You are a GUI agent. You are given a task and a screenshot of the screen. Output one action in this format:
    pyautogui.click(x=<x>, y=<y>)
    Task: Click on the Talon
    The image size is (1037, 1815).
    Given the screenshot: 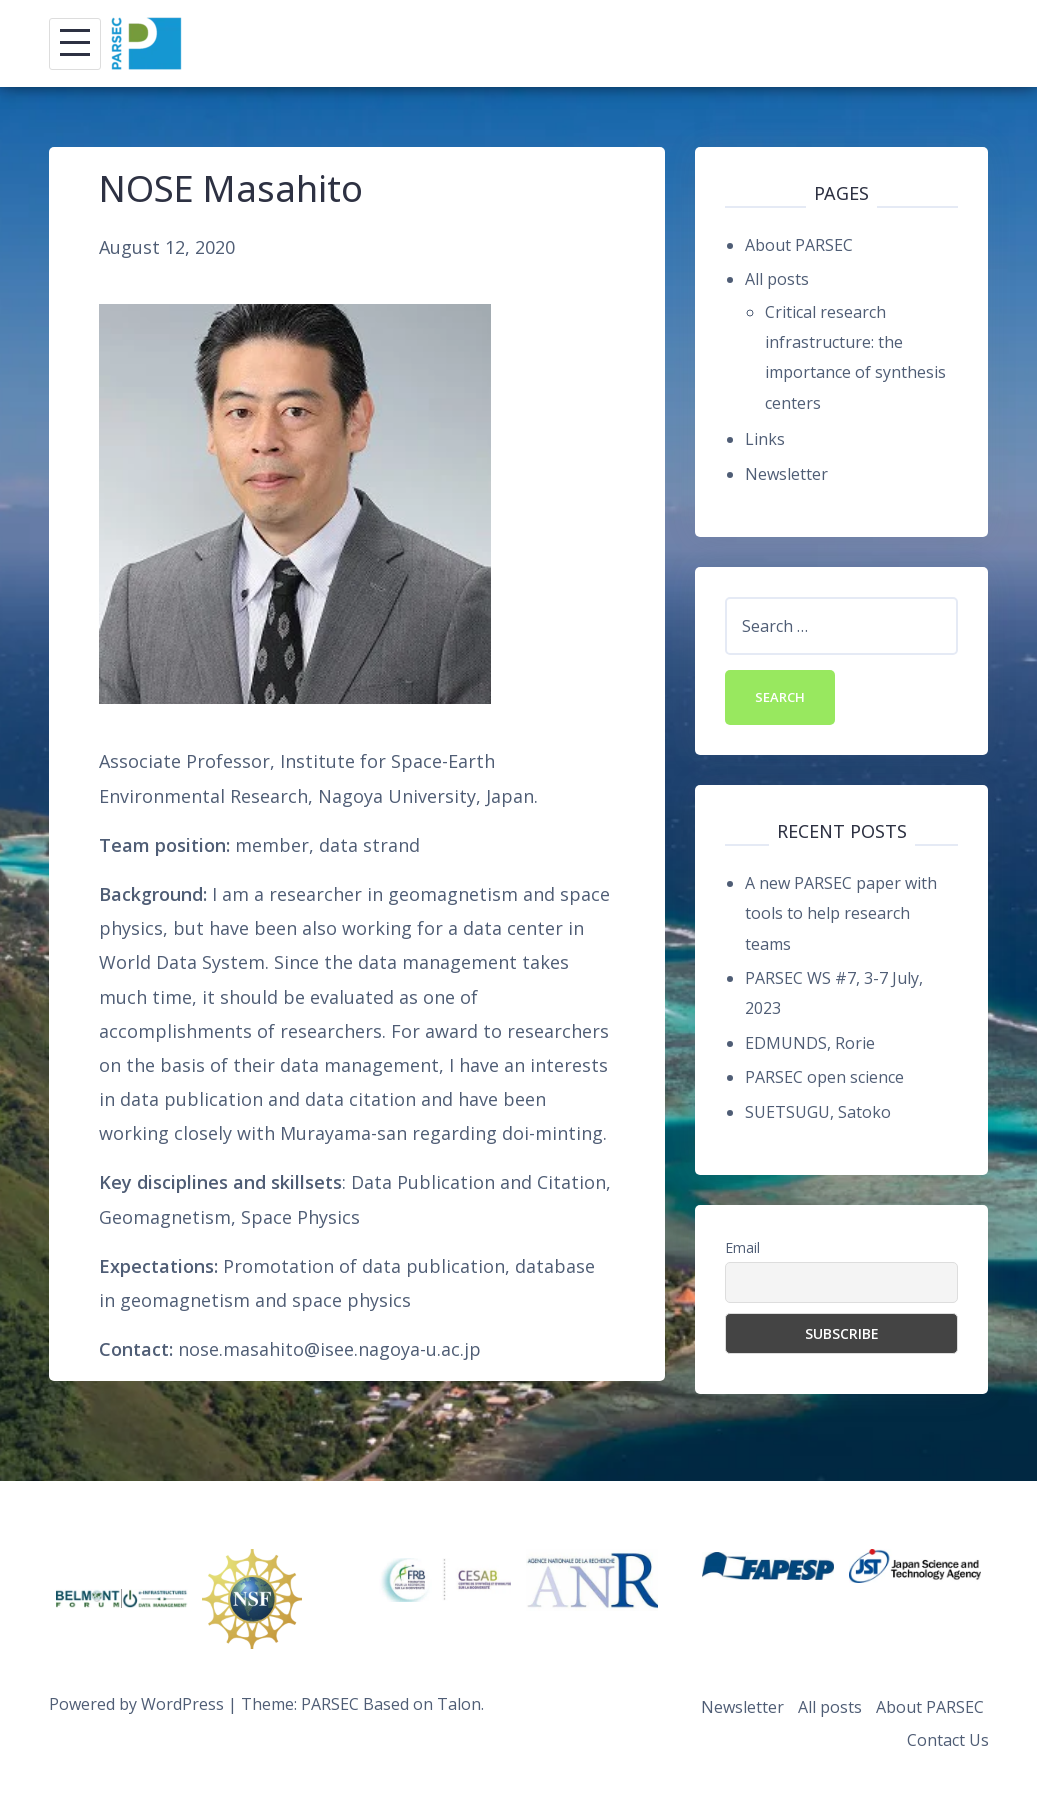 What is the action you would take?
    pyautogui.click(x=459, y=1704)
    